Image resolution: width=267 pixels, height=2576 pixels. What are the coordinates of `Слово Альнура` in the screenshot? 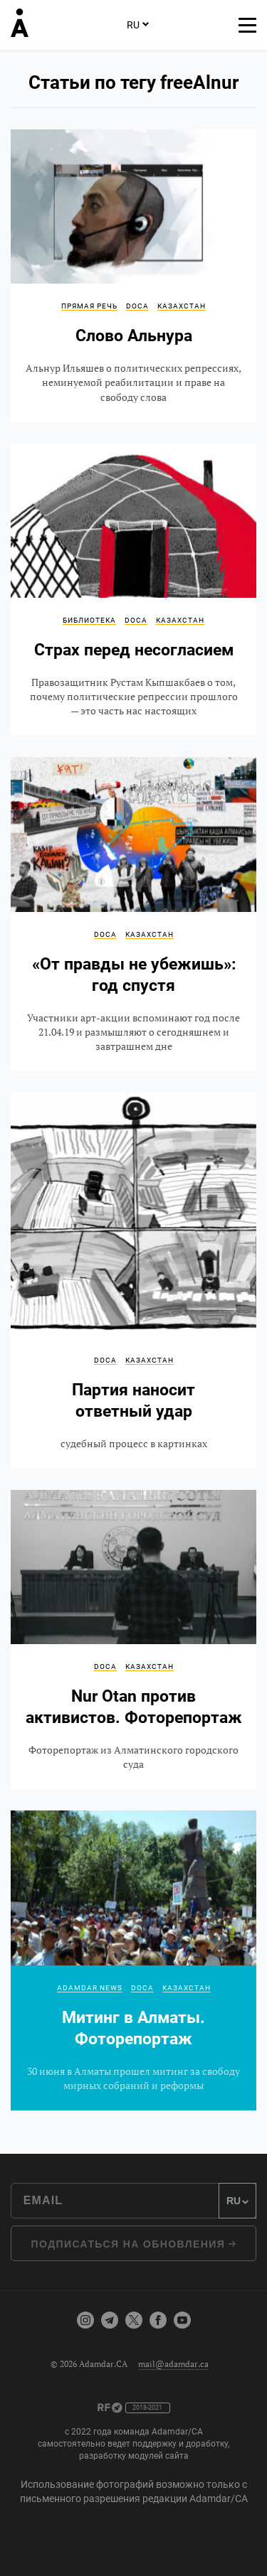 It's located at (133, 275).